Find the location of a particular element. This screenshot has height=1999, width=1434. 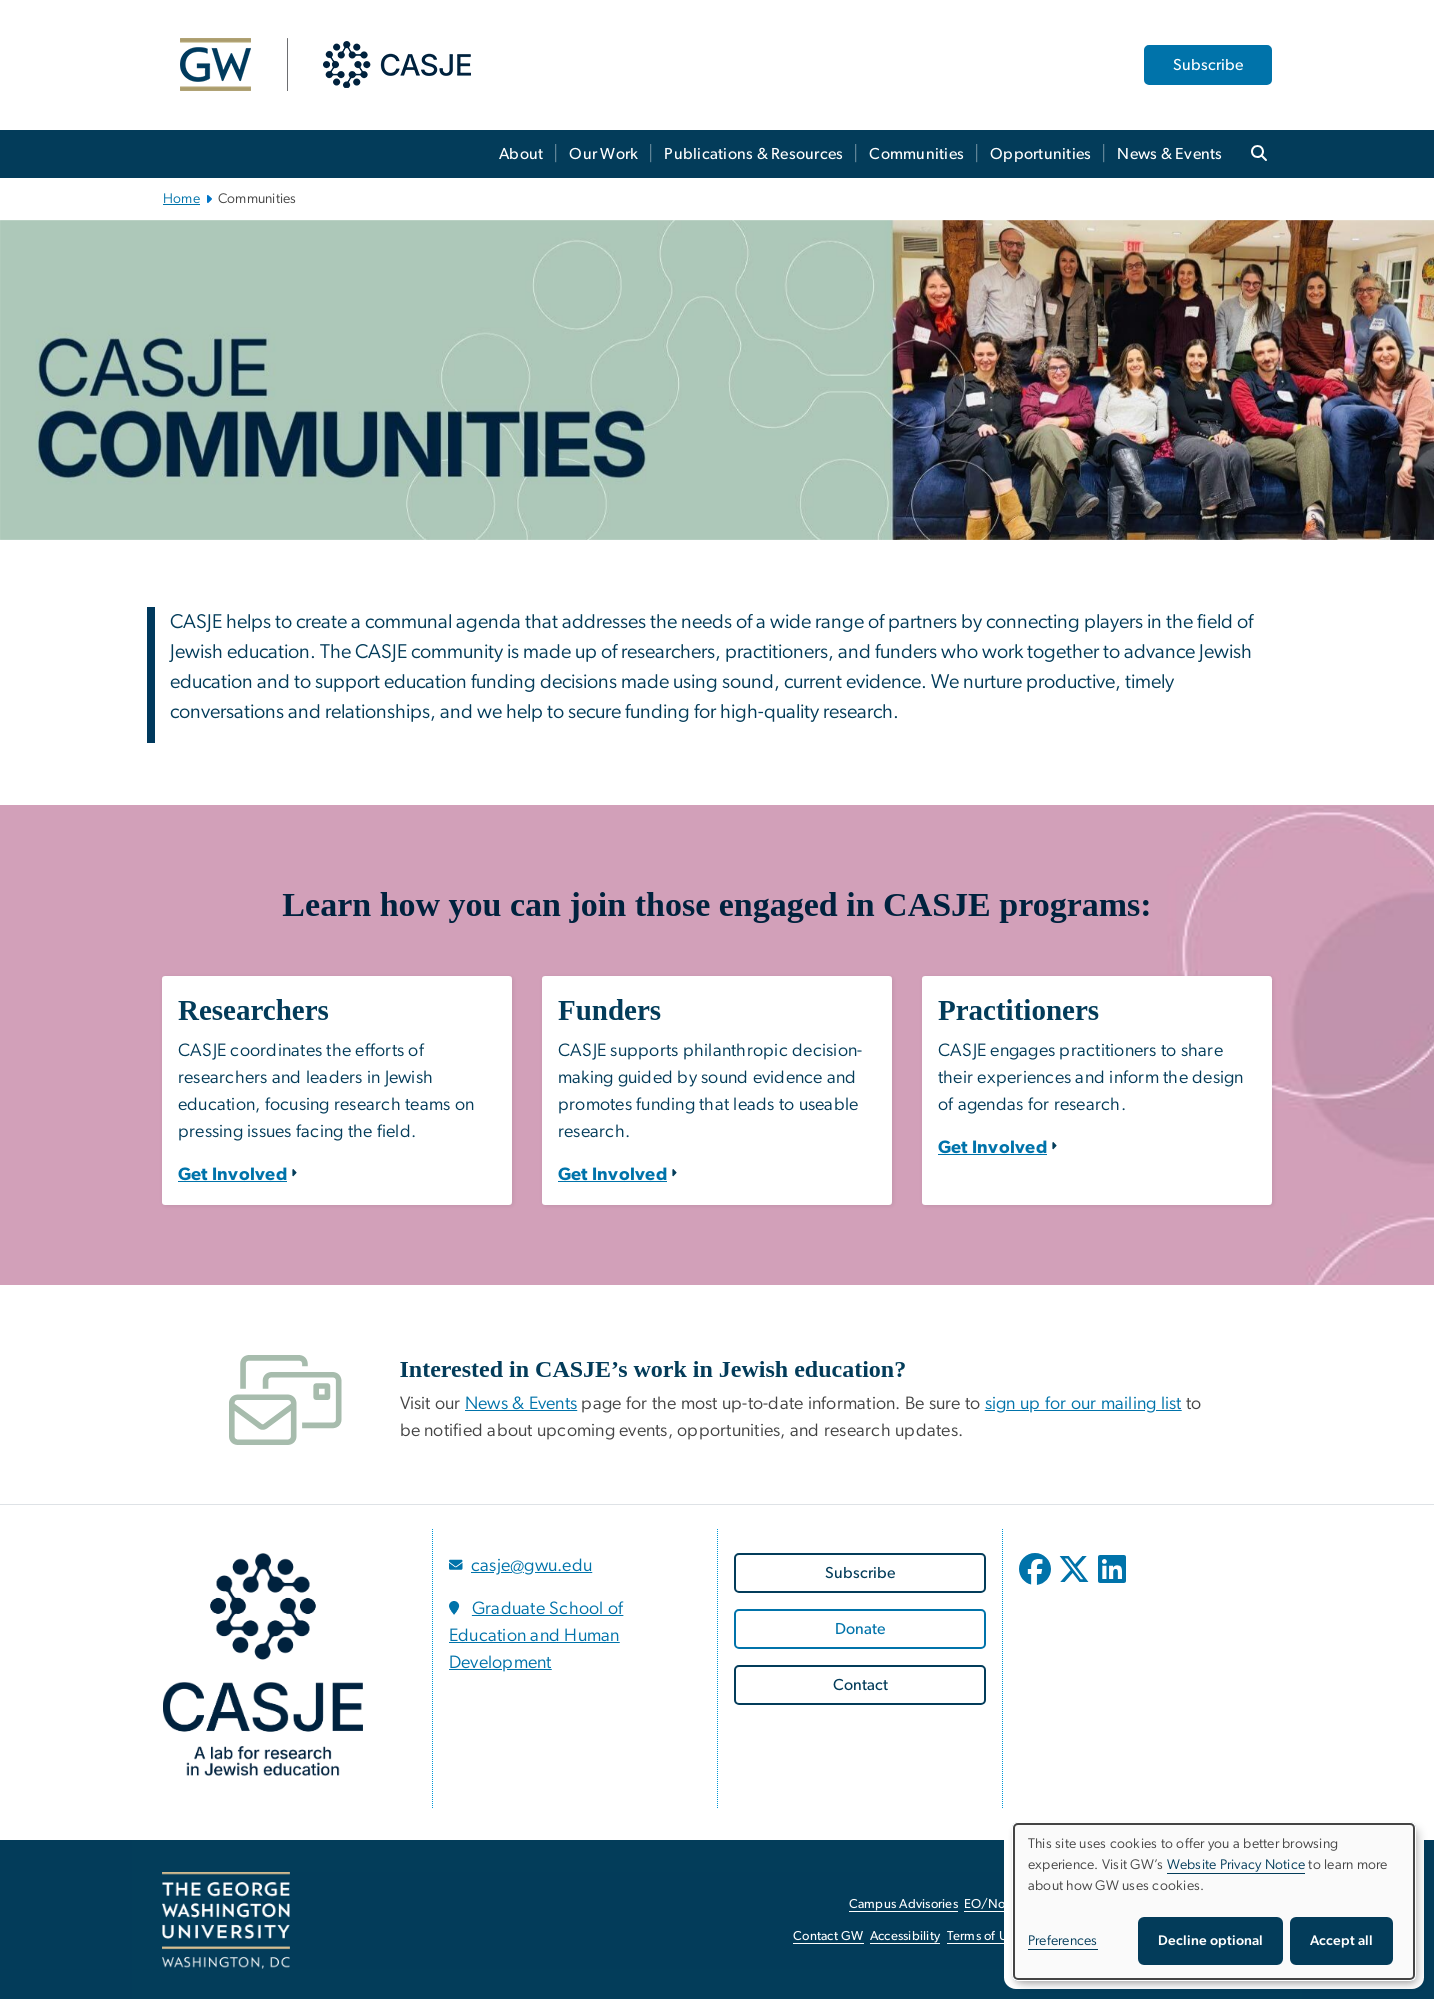

[Funders: Get Involved] is located at coordinates (612, 1175).